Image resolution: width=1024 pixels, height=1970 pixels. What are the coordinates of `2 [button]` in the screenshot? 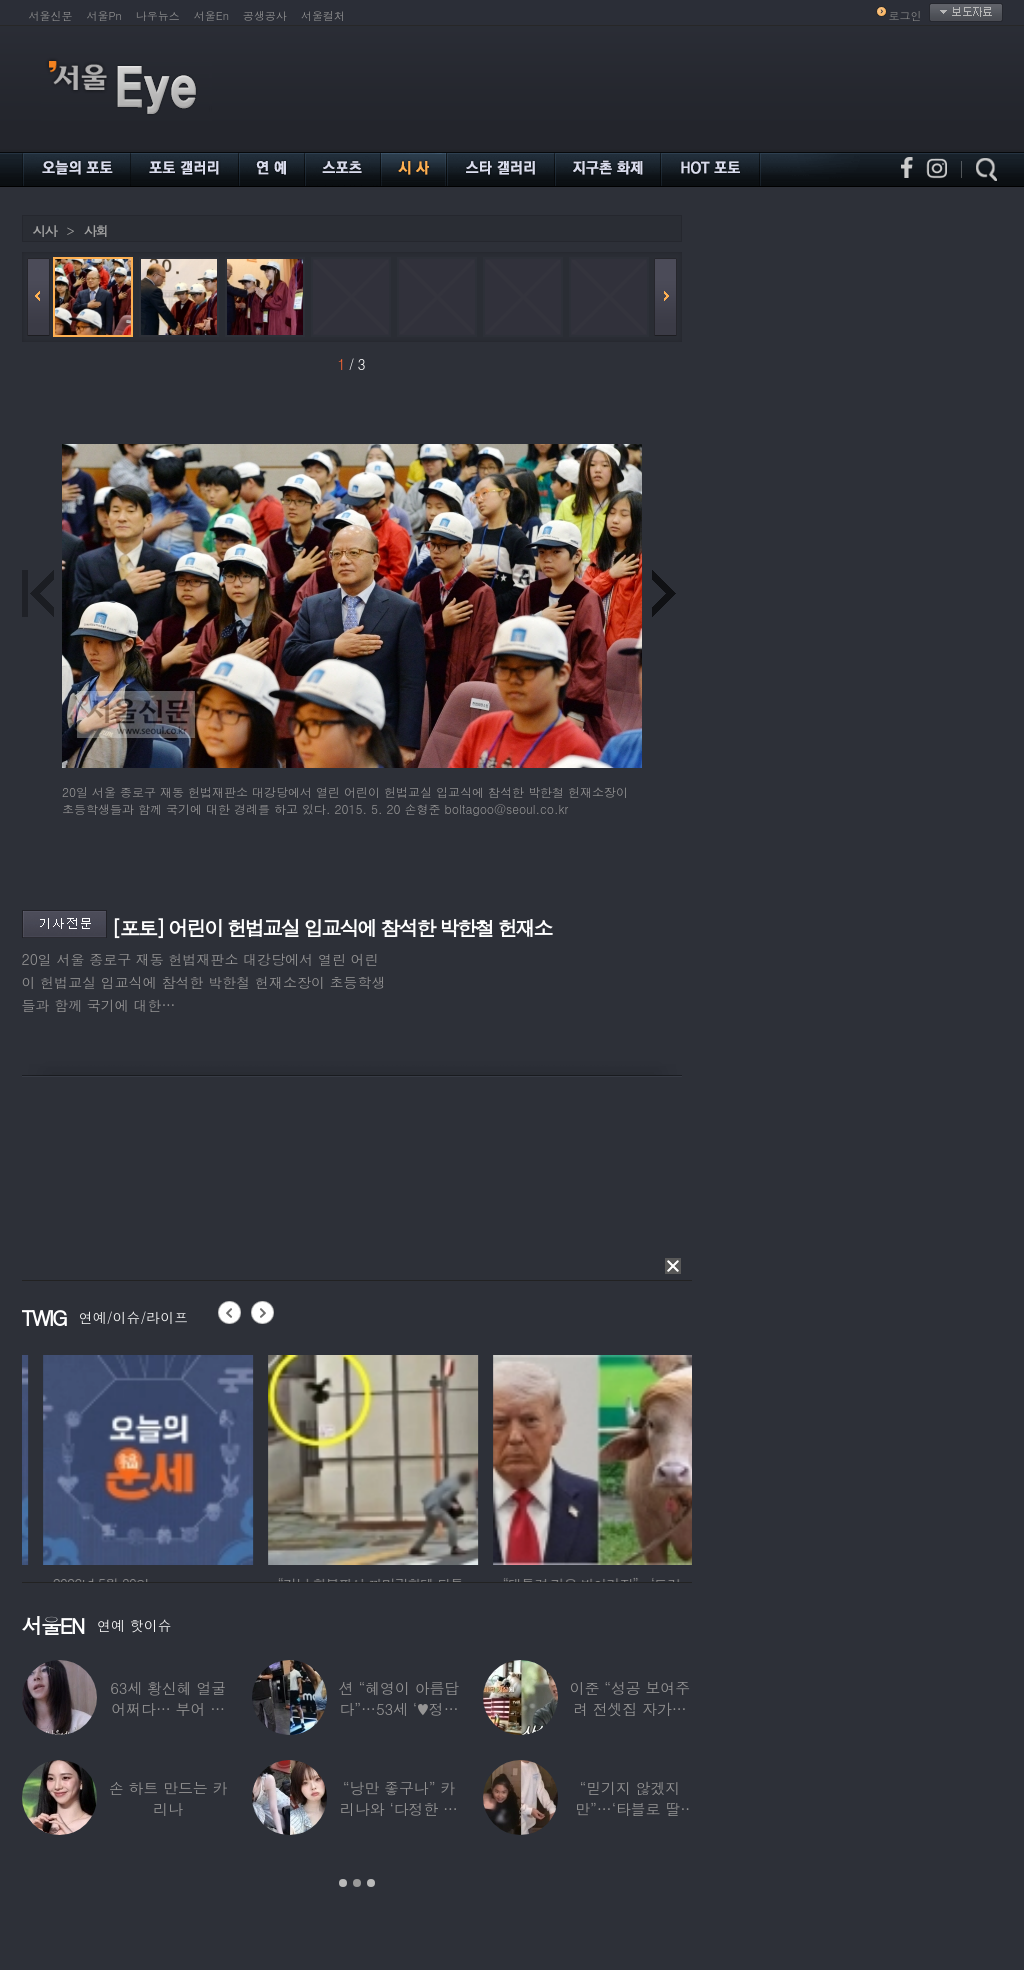 It's located at (357, 1883).